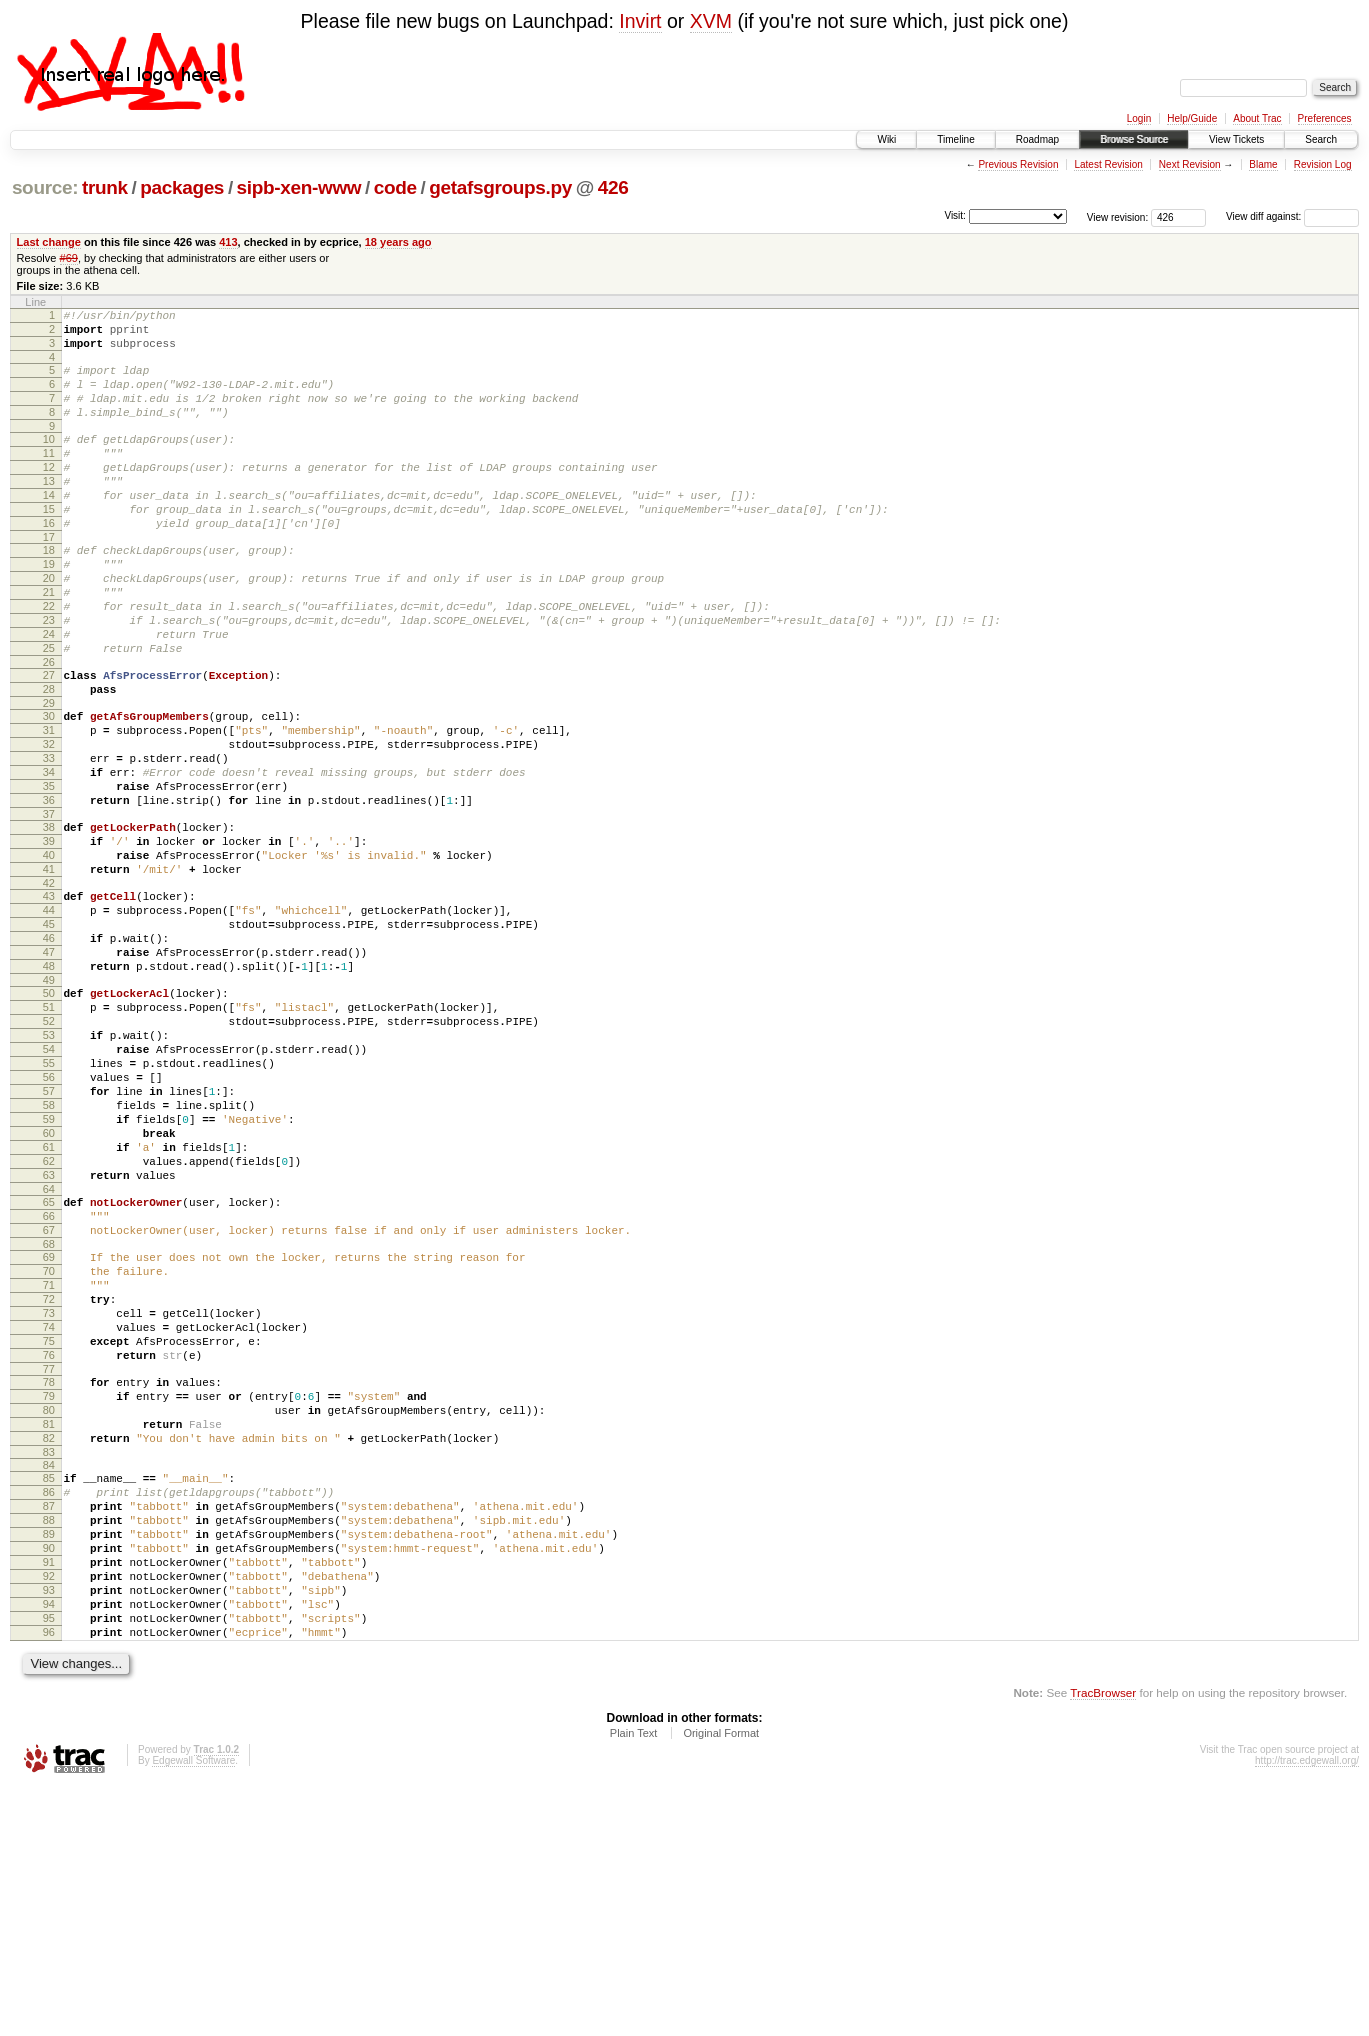 The height and width of the screenshot is (2036, 1369). What do you see at coordinates (49, 1759) in the screenshot?
I see `89` at bounding box center [49, 1759].